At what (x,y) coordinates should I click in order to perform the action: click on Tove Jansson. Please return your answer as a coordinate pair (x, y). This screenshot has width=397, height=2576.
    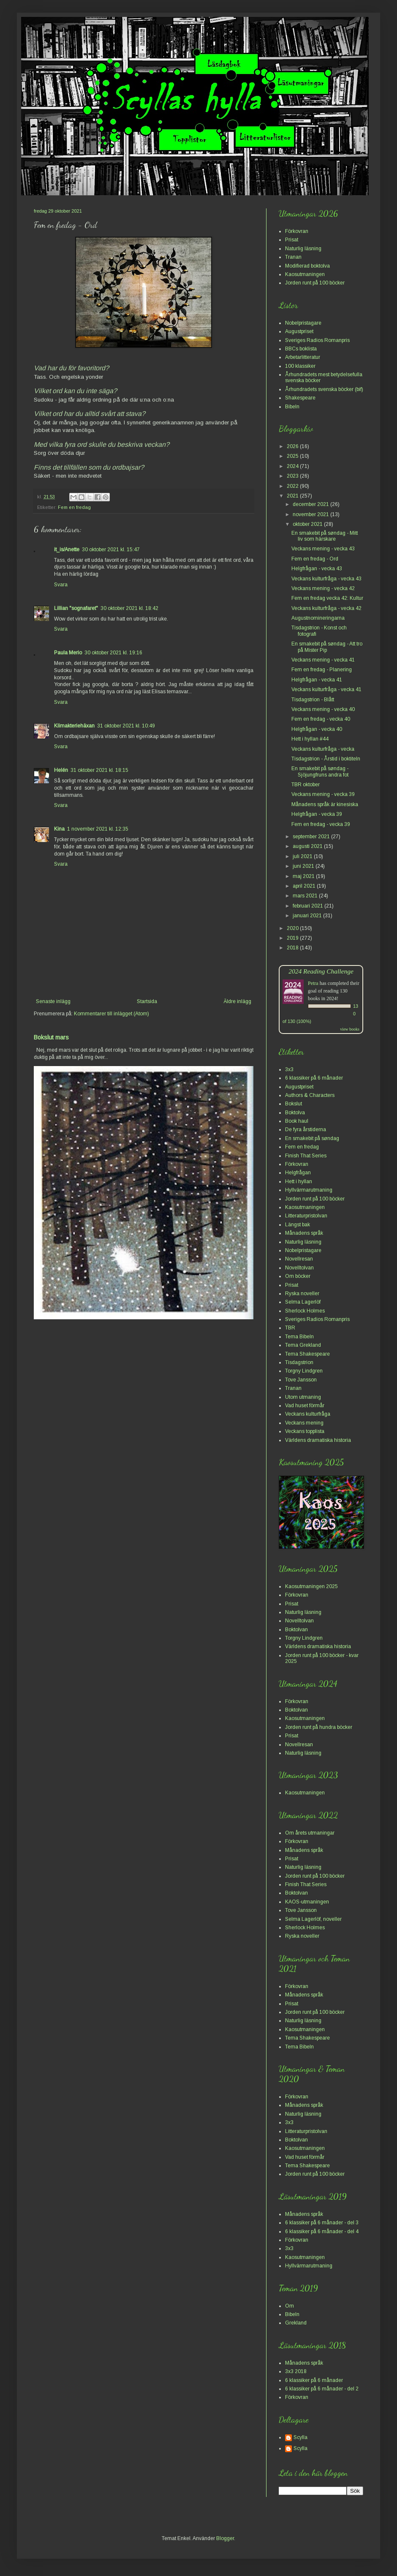
    Looking at the image, I should click on (301, 1380).